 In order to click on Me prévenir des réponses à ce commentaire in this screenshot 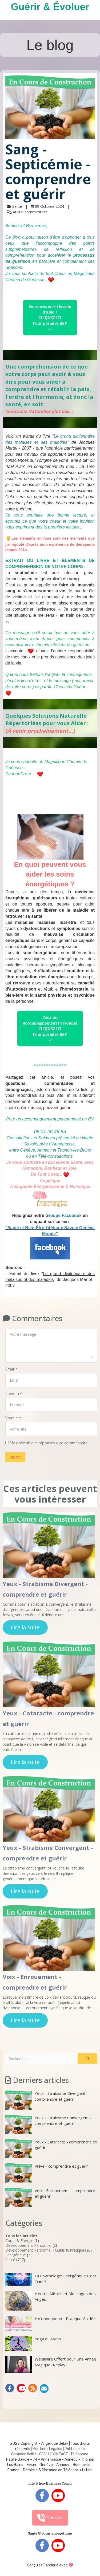, I will do `click(46, 1442)`.